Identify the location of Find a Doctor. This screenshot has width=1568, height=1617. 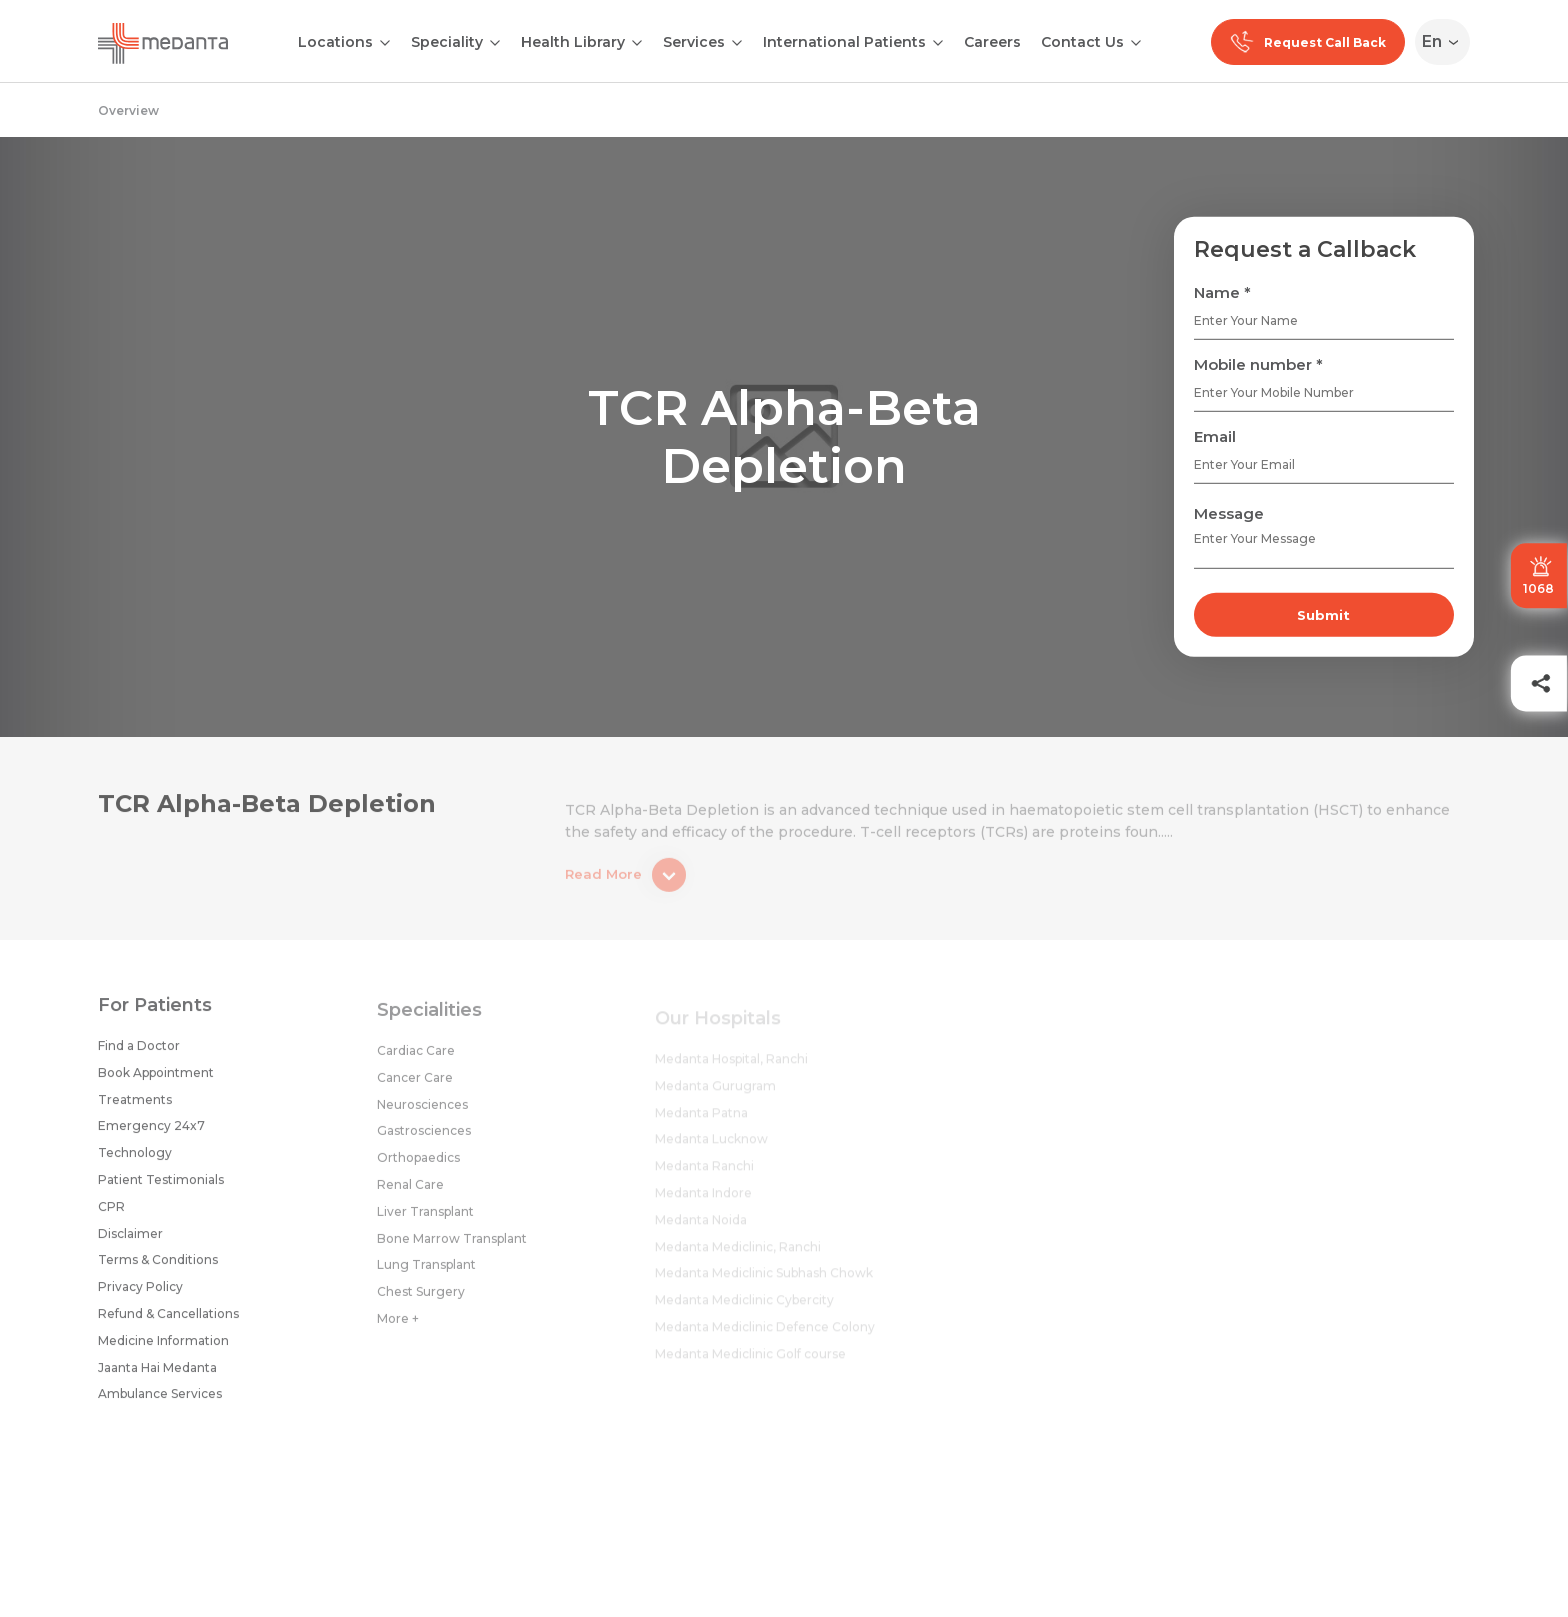
(139, 1052).